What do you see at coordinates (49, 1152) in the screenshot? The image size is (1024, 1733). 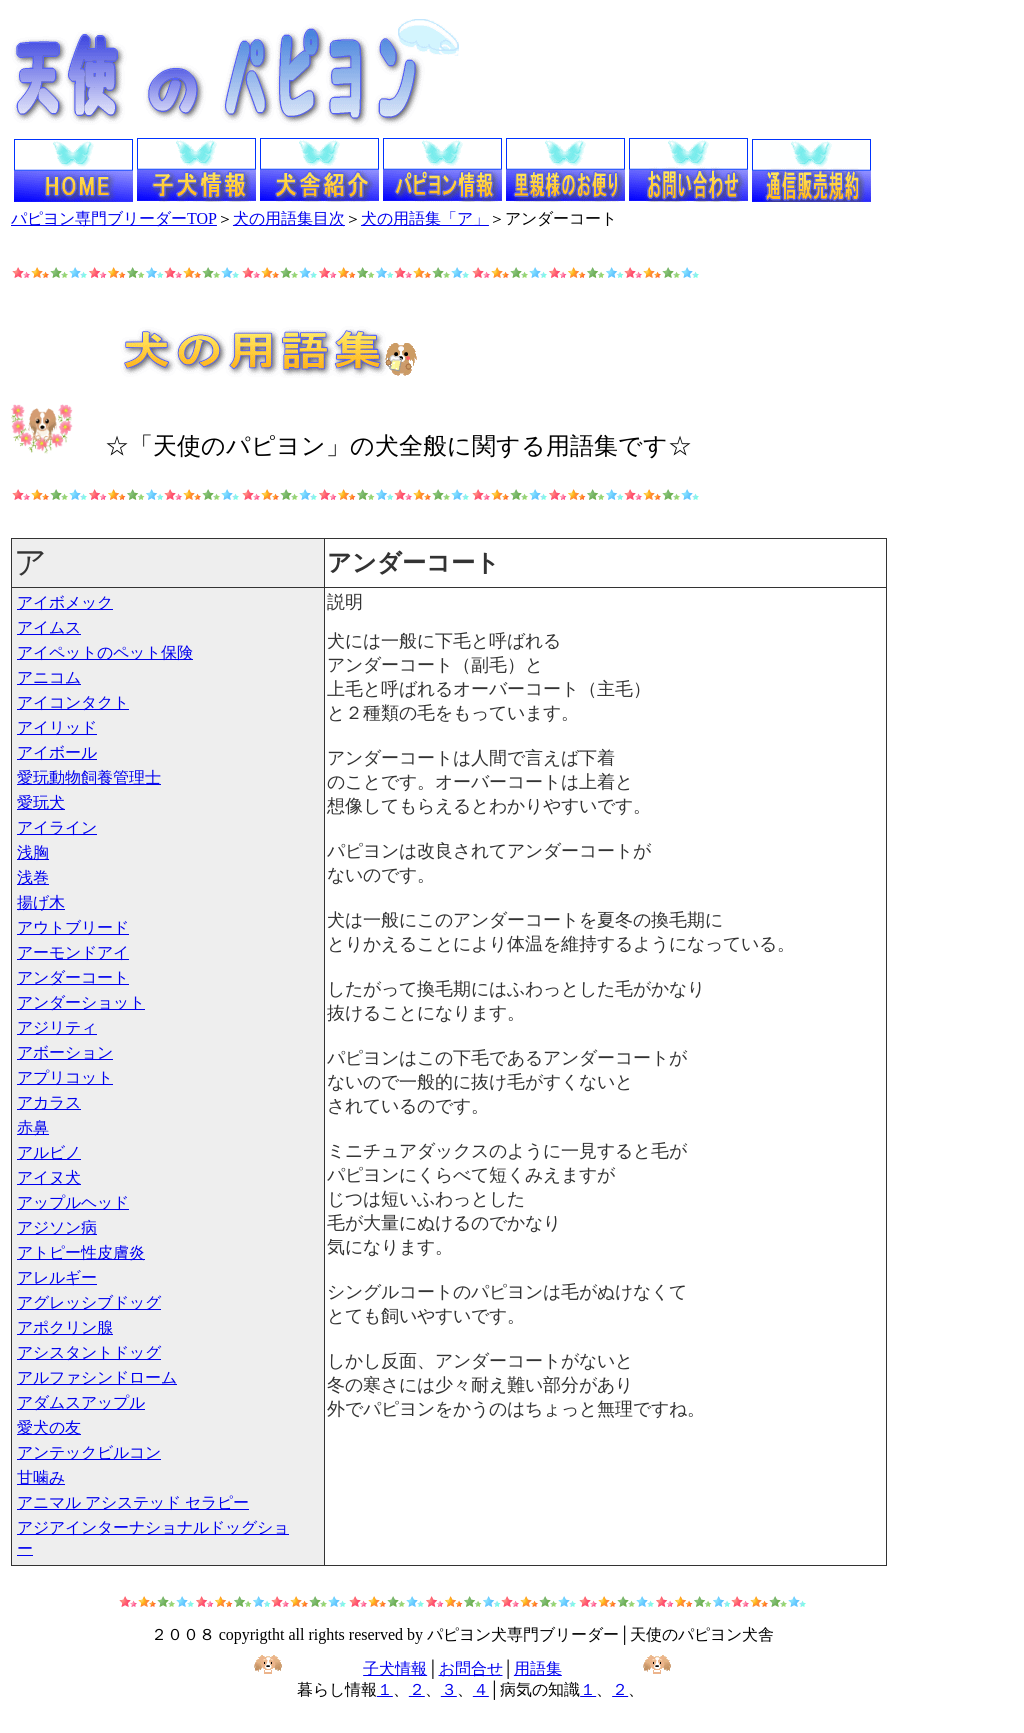 I see `アルビノ` at bounding box center [49, 1152].